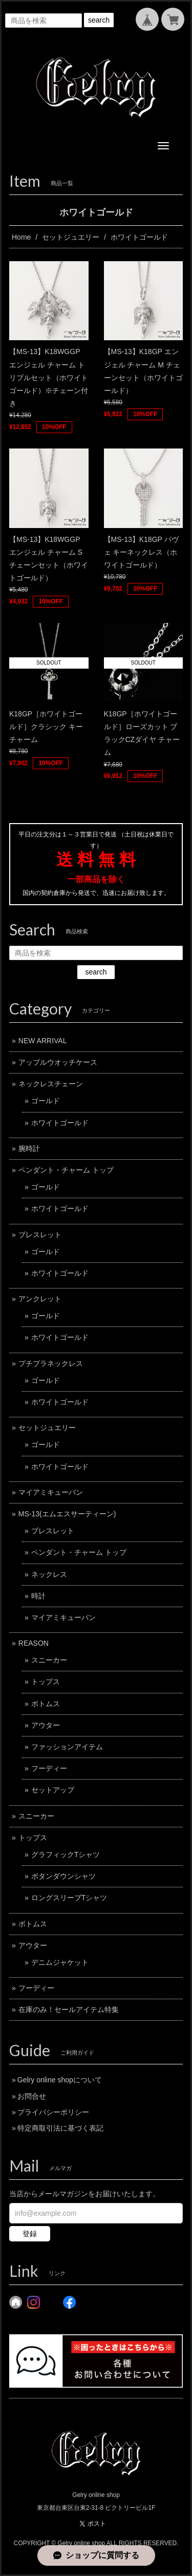 The image size is (192, 2576). What do you see at coordinates (60, 1962) in the screenshot?
I see `デニムジャケット` at bounding box center [60, 1962].